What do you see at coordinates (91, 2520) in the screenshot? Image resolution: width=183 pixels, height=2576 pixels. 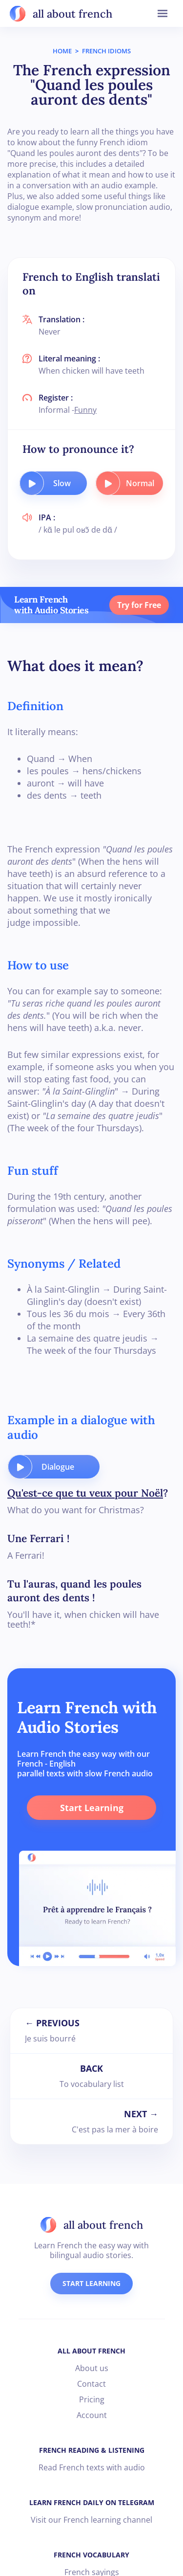 I see `Visit our French learning channel` at bounding box center [91, 2520].